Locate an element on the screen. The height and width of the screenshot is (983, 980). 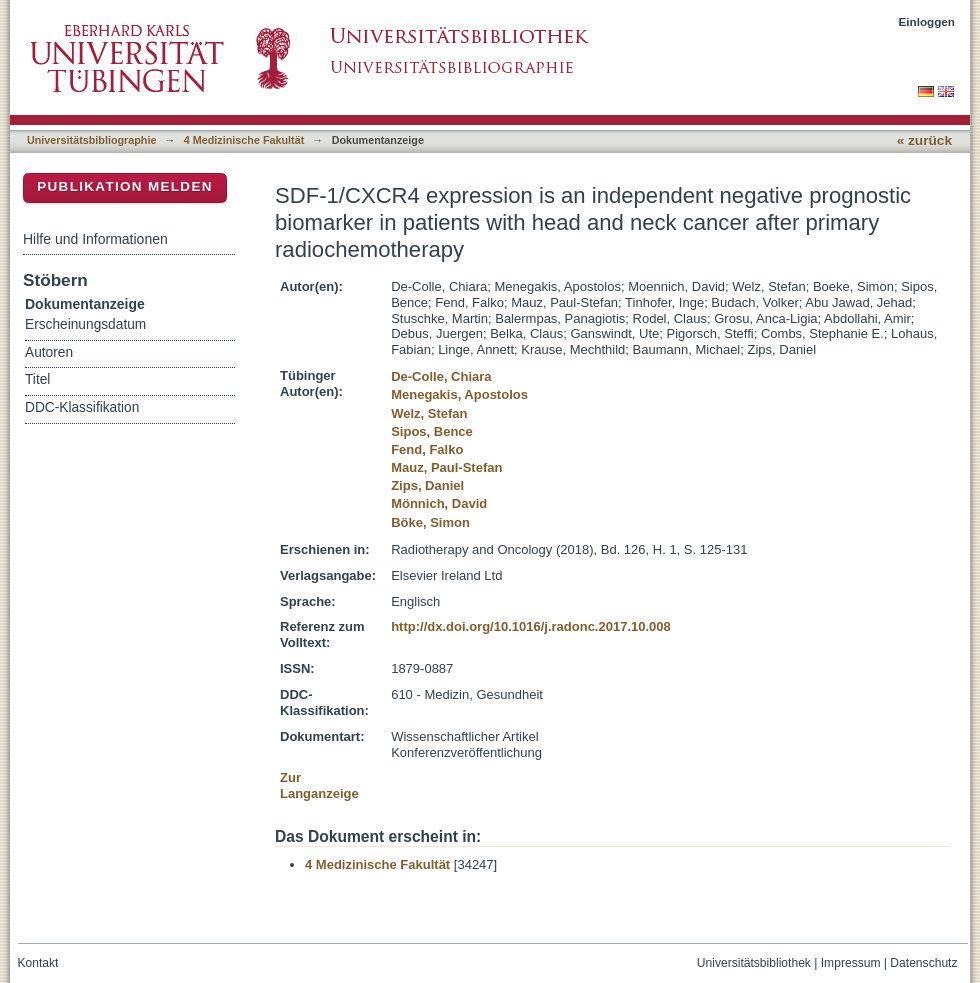
Impressum is located at coordinates (851, 963).